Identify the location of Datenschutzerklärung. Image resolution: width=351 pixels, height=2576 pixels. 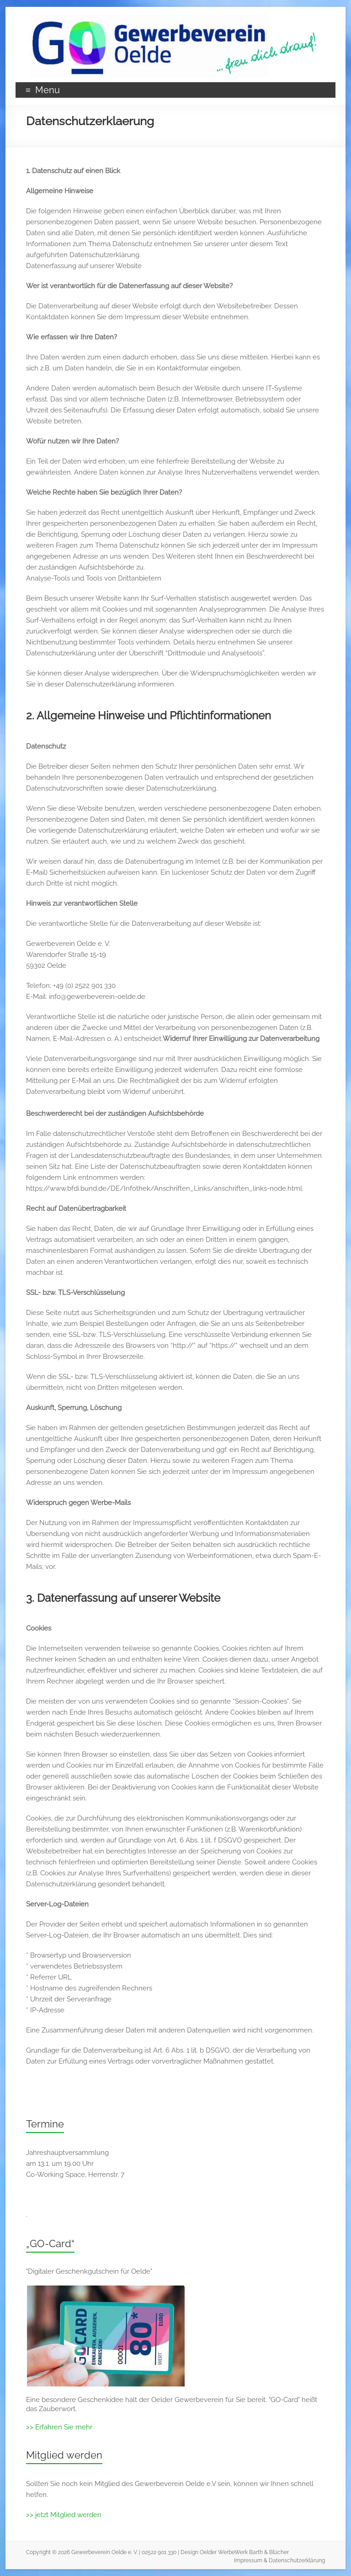
(297, 2560).